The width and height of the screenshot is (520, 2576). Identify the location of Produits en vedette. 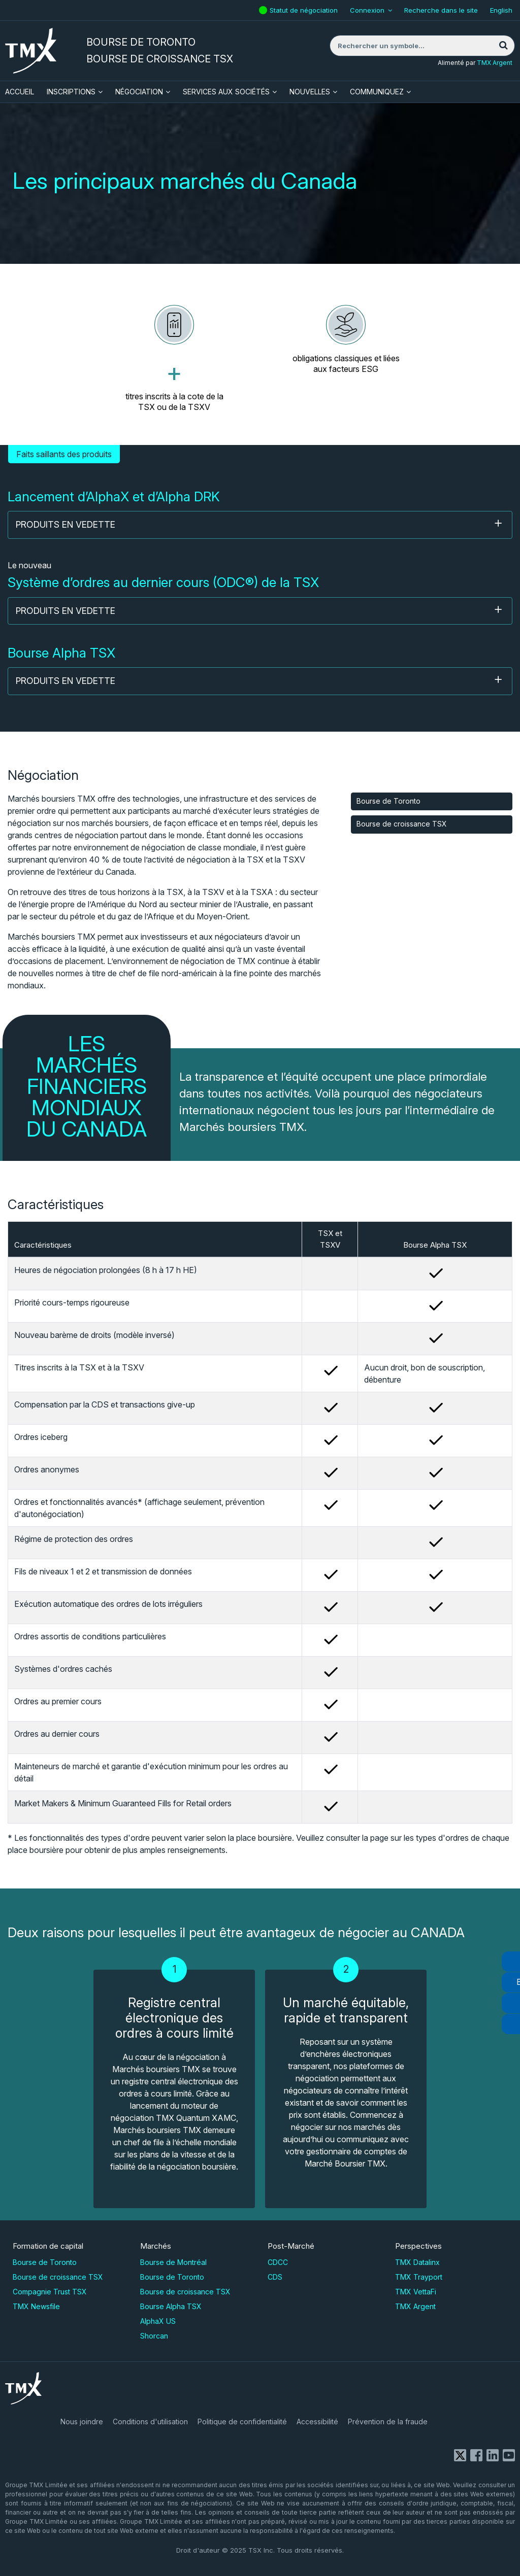
(260, 524).